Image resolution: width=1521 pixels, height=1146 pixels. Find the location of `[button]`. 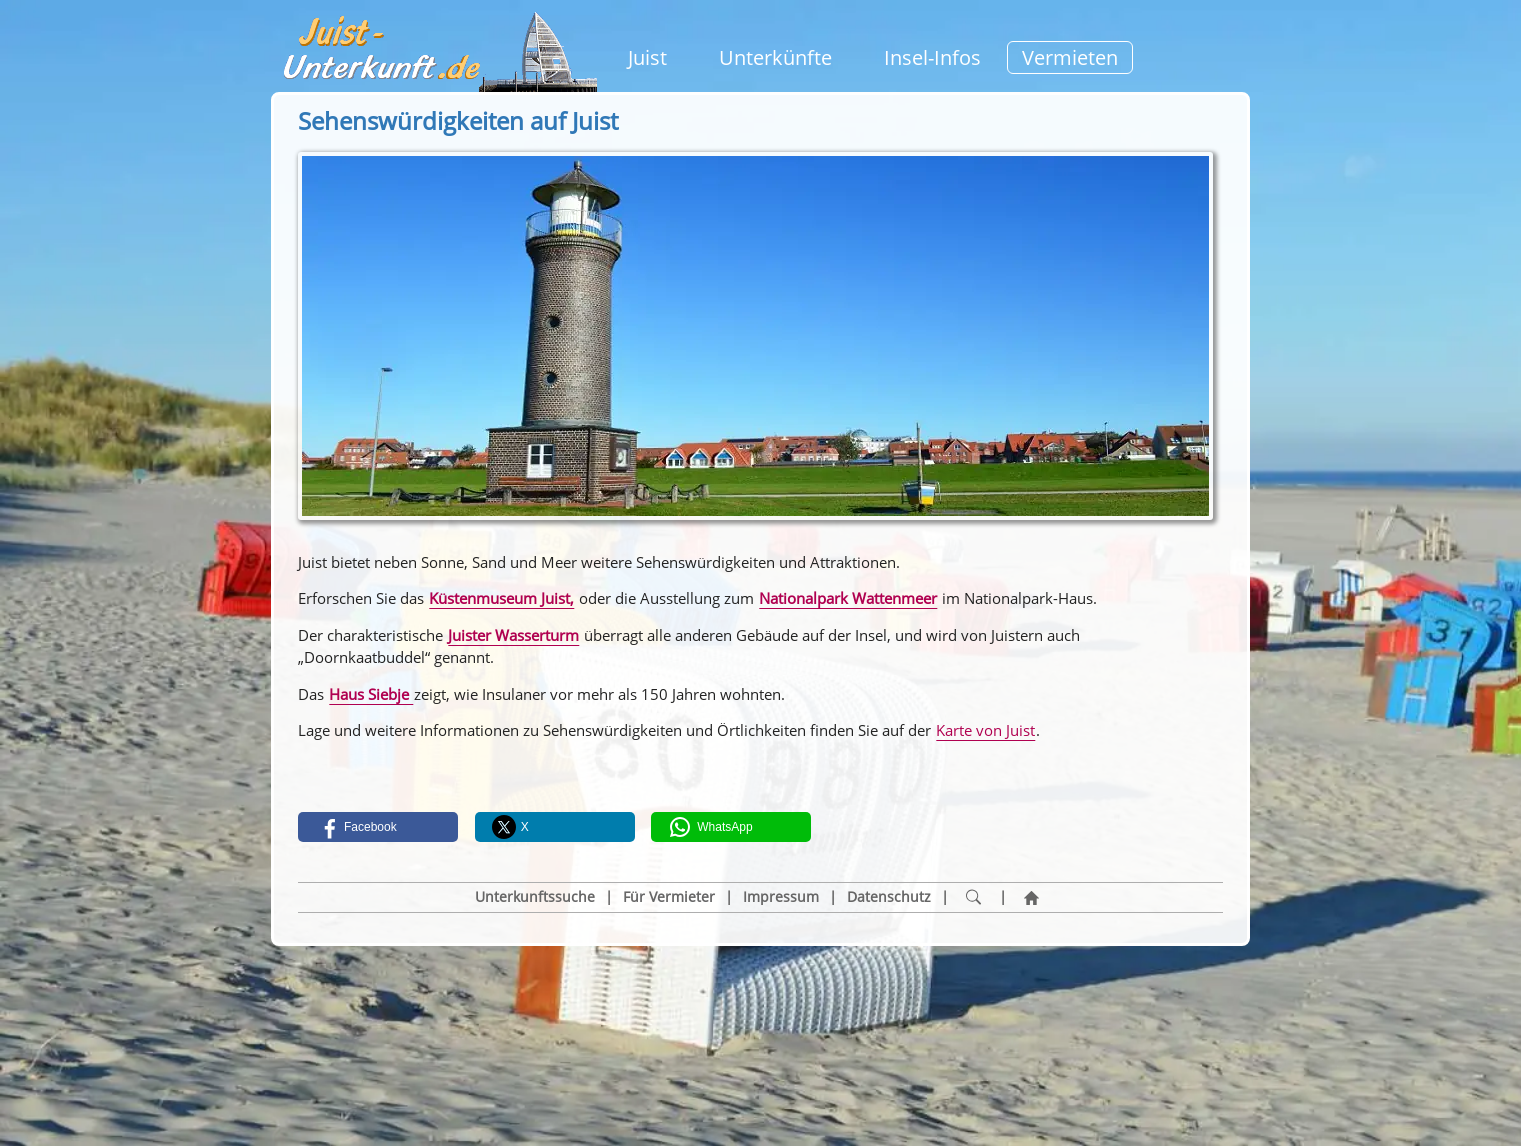

[button] is located at coordinates (378, 827).